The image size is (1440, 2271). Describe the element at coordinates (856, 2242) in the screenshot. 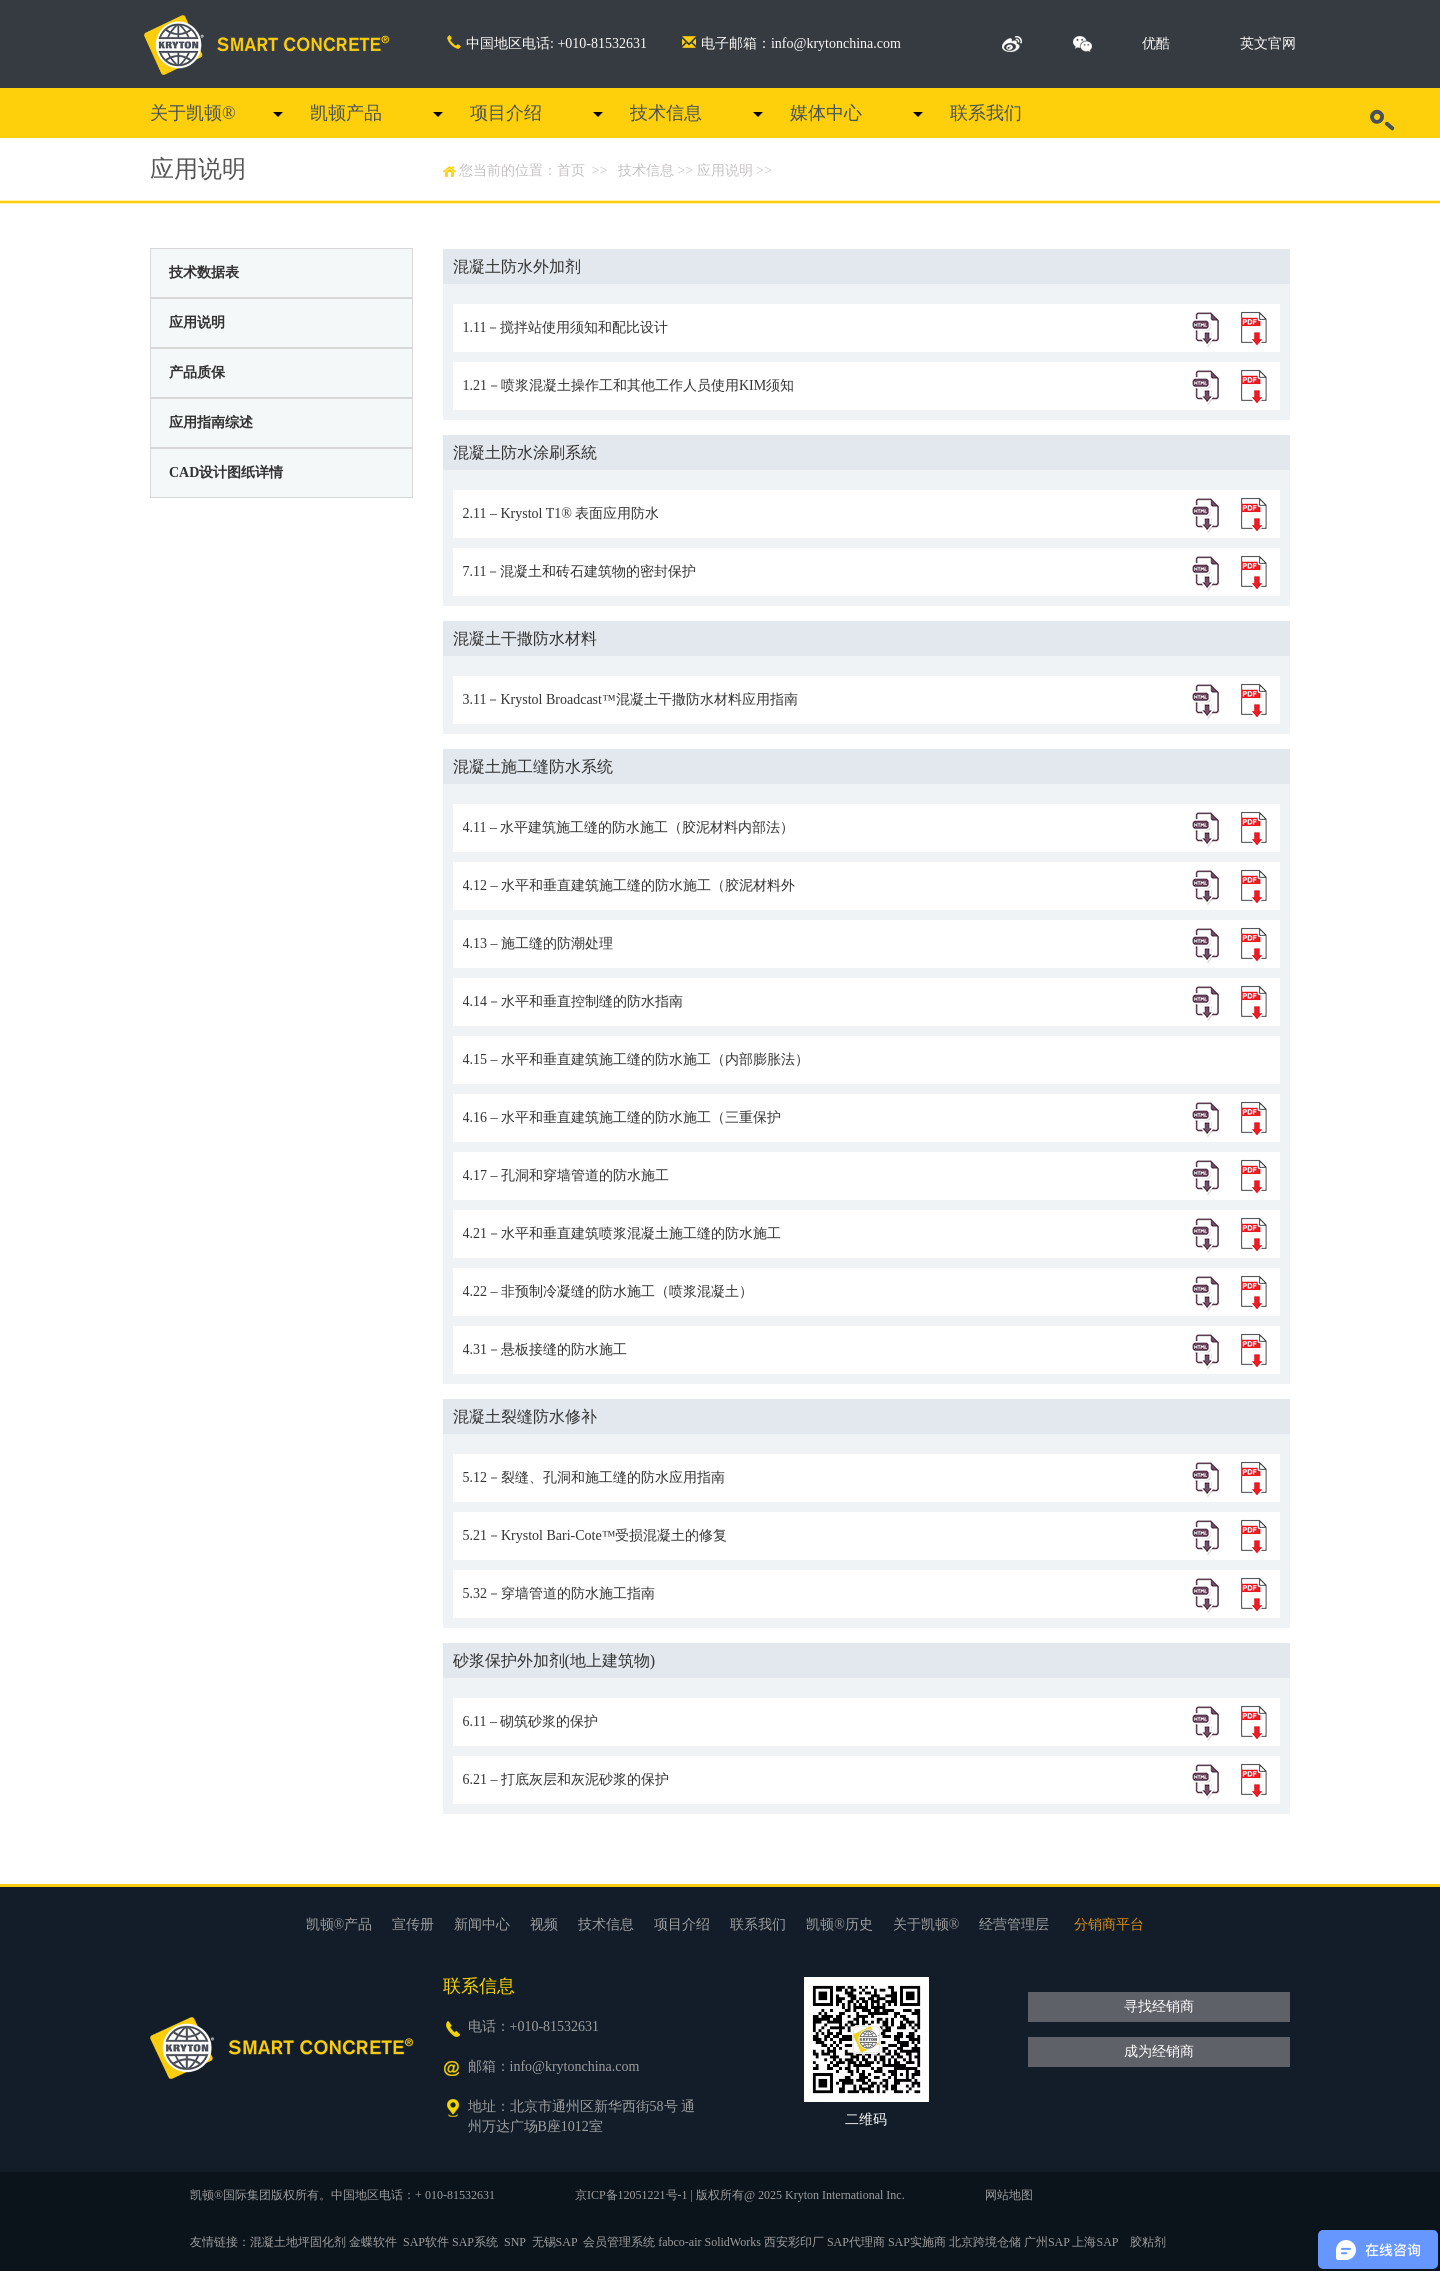

I see `SAP代理商` at that location.